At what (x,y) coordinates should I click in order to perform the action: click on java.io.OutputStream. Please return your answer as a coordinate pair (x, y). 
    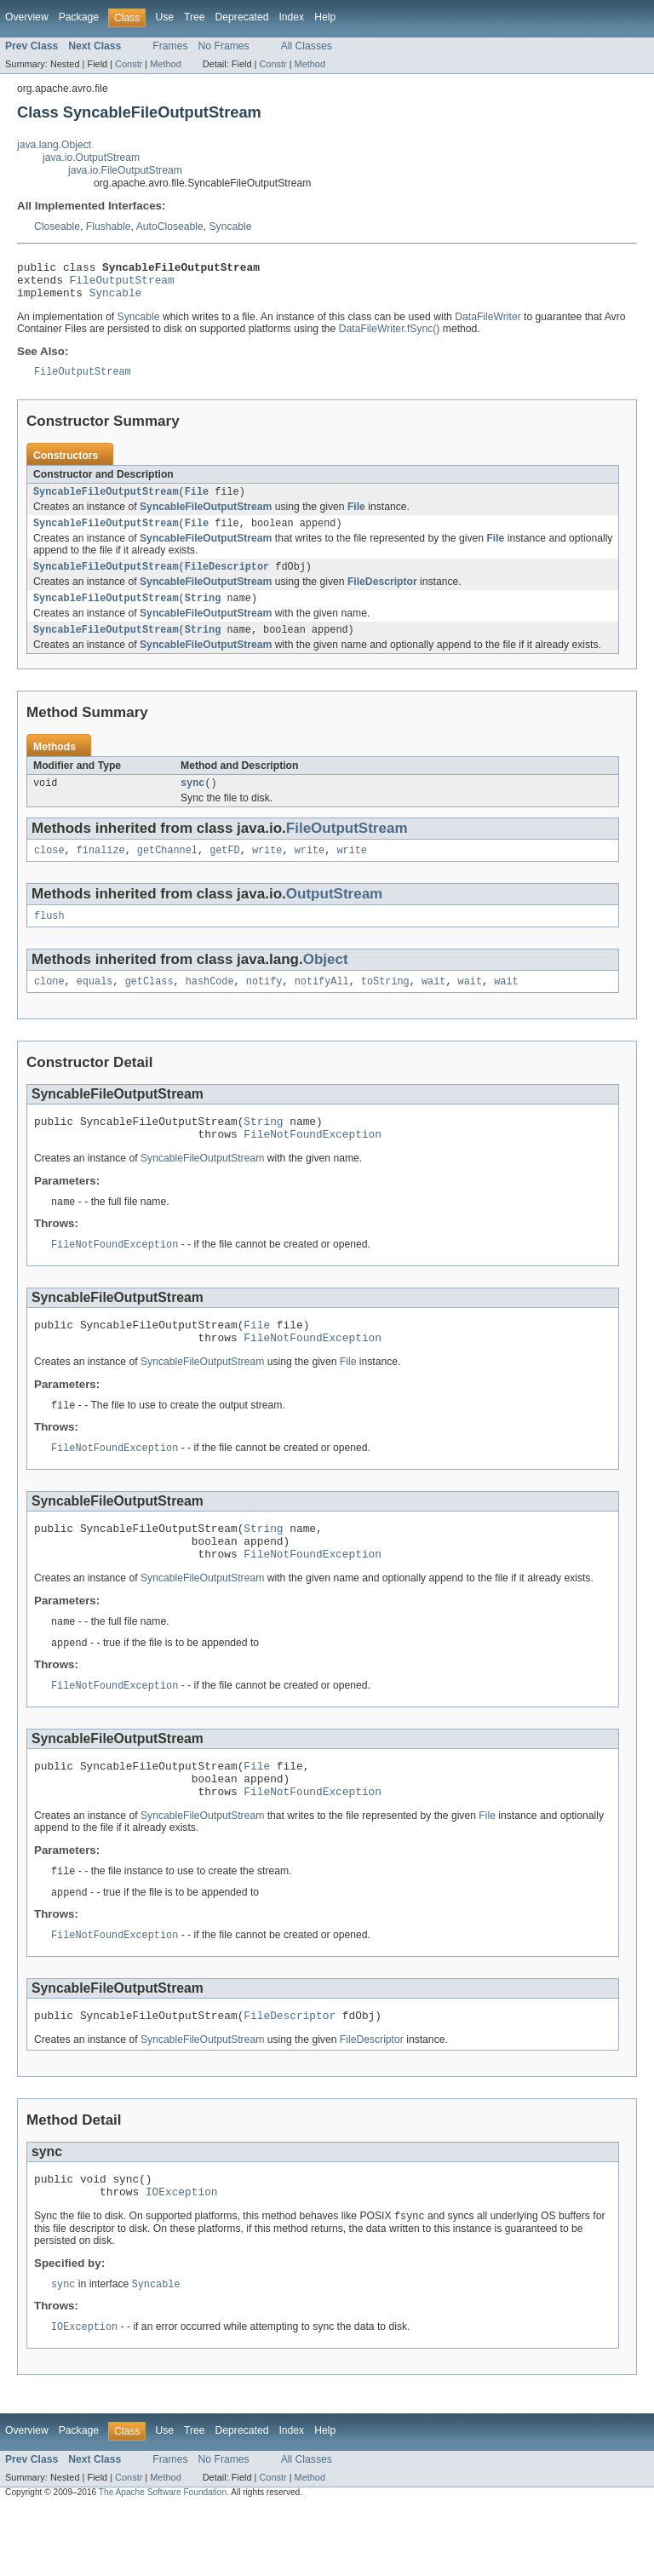
    Looking at the image, I should click on (91, 158).